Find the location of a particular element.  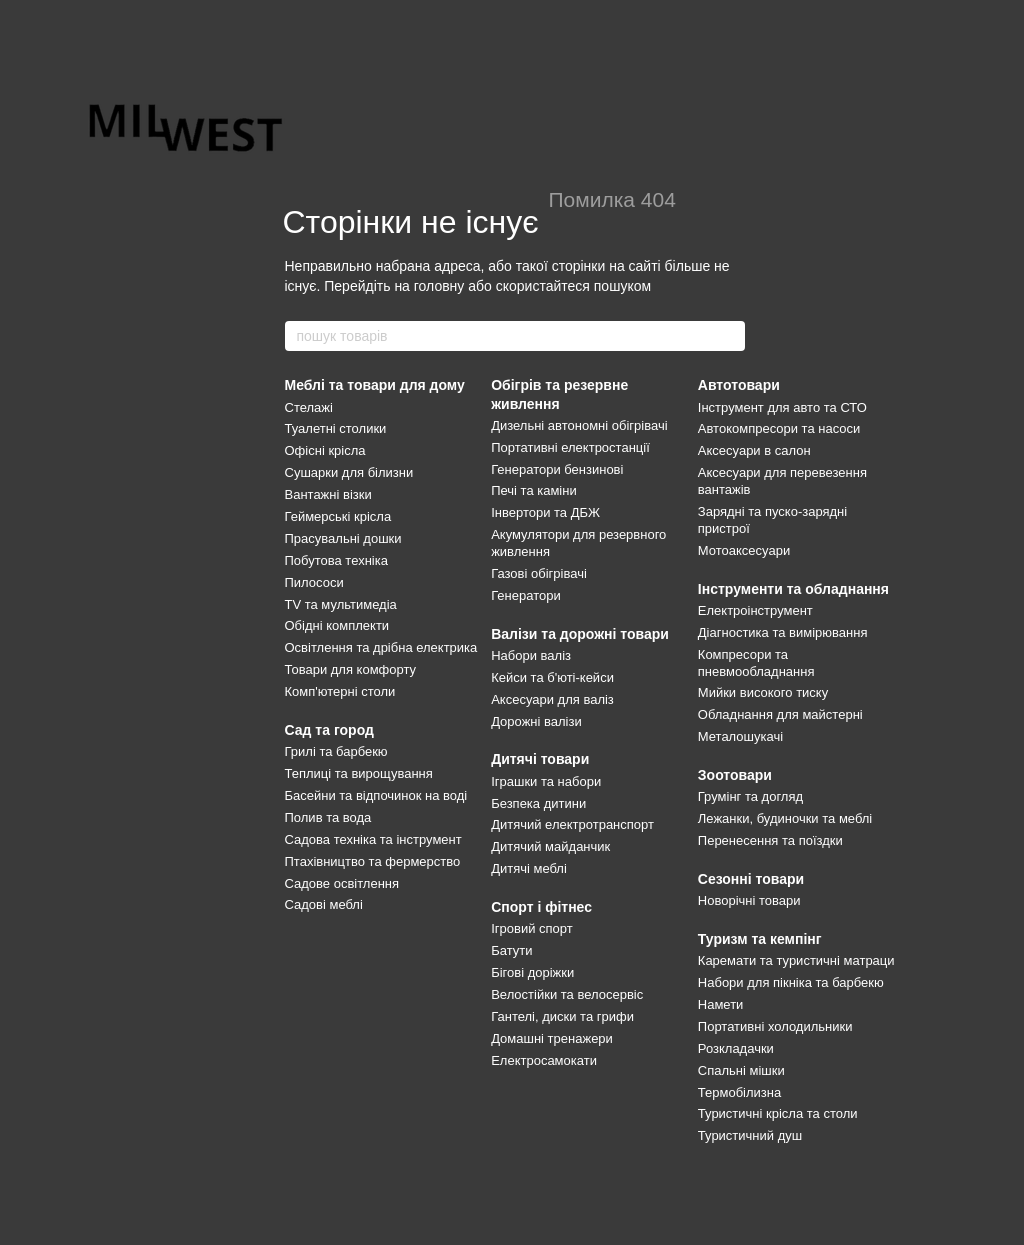

Дорожні валізи is located at coordinates (536, 721).